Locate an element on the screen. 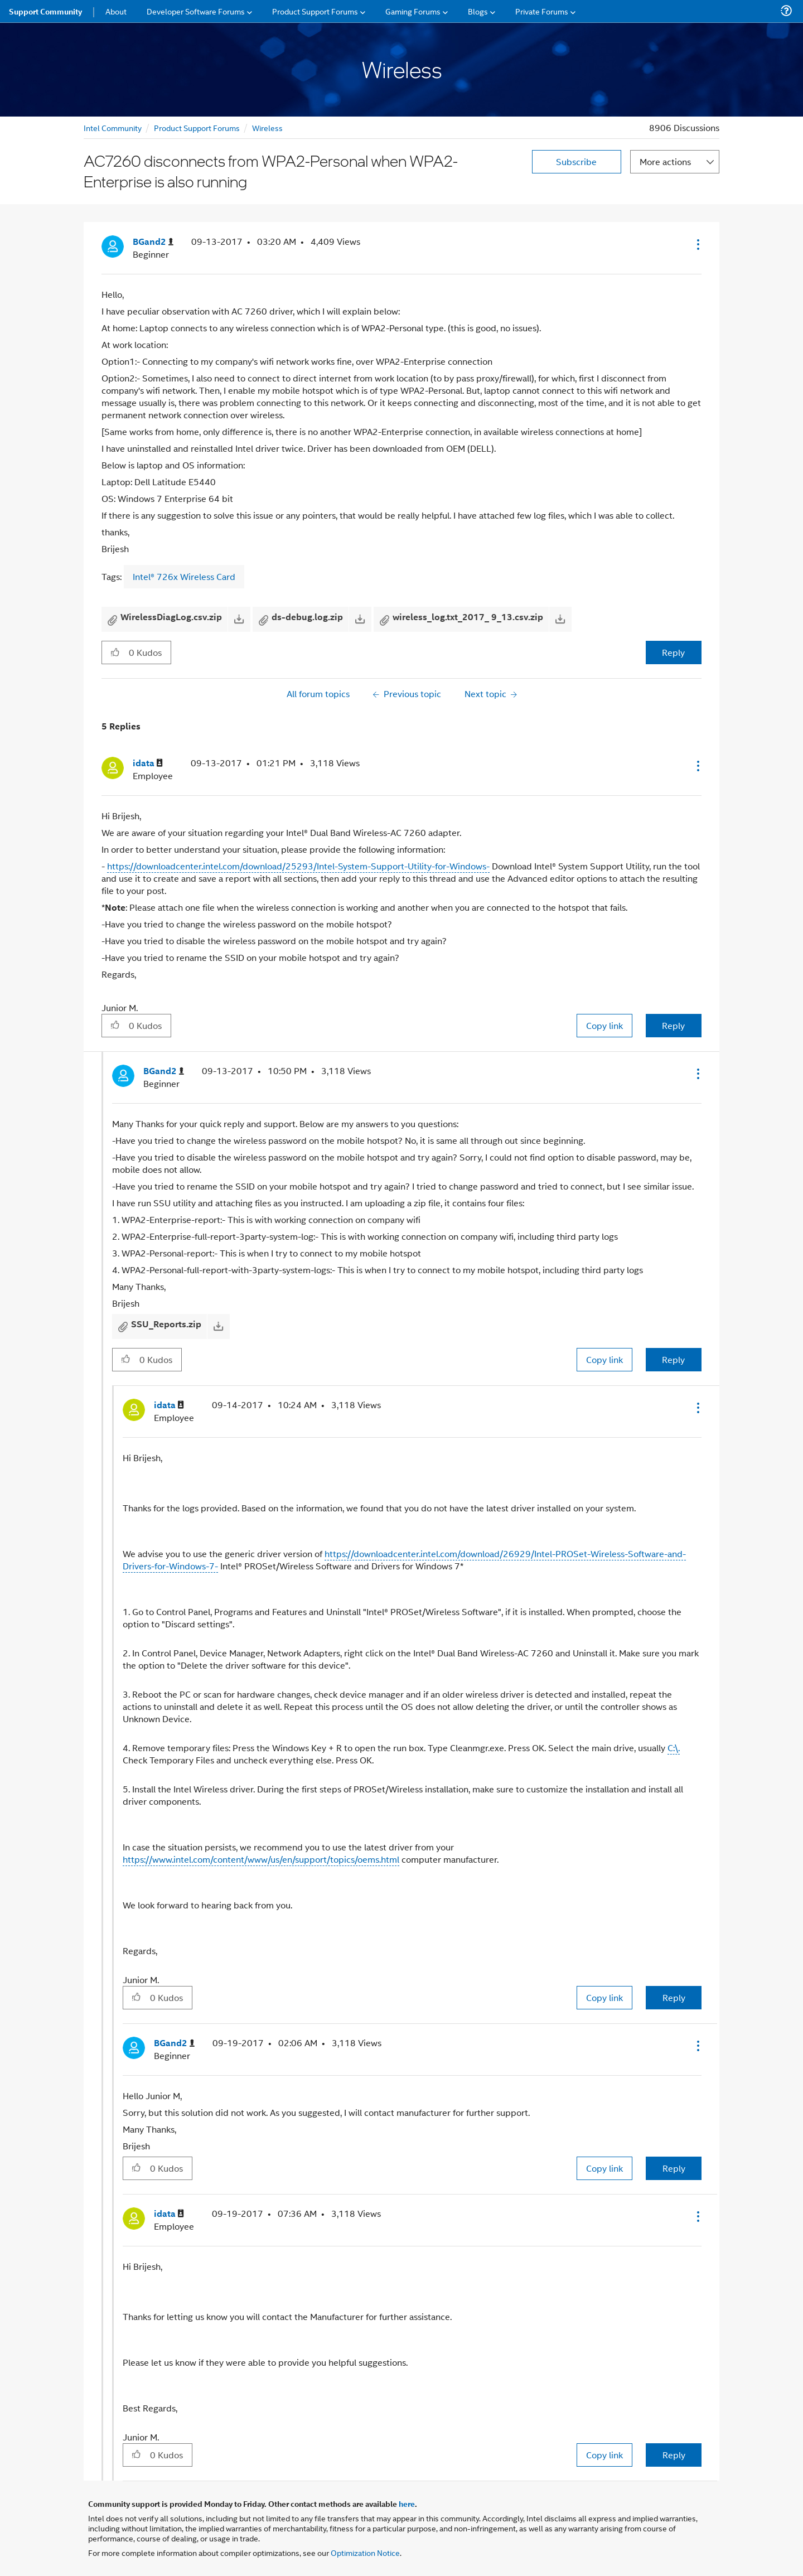 The width and height of the screenshot is (803, 2576). Intel® 726x Wireless Card is located at coordinates (184, 576).